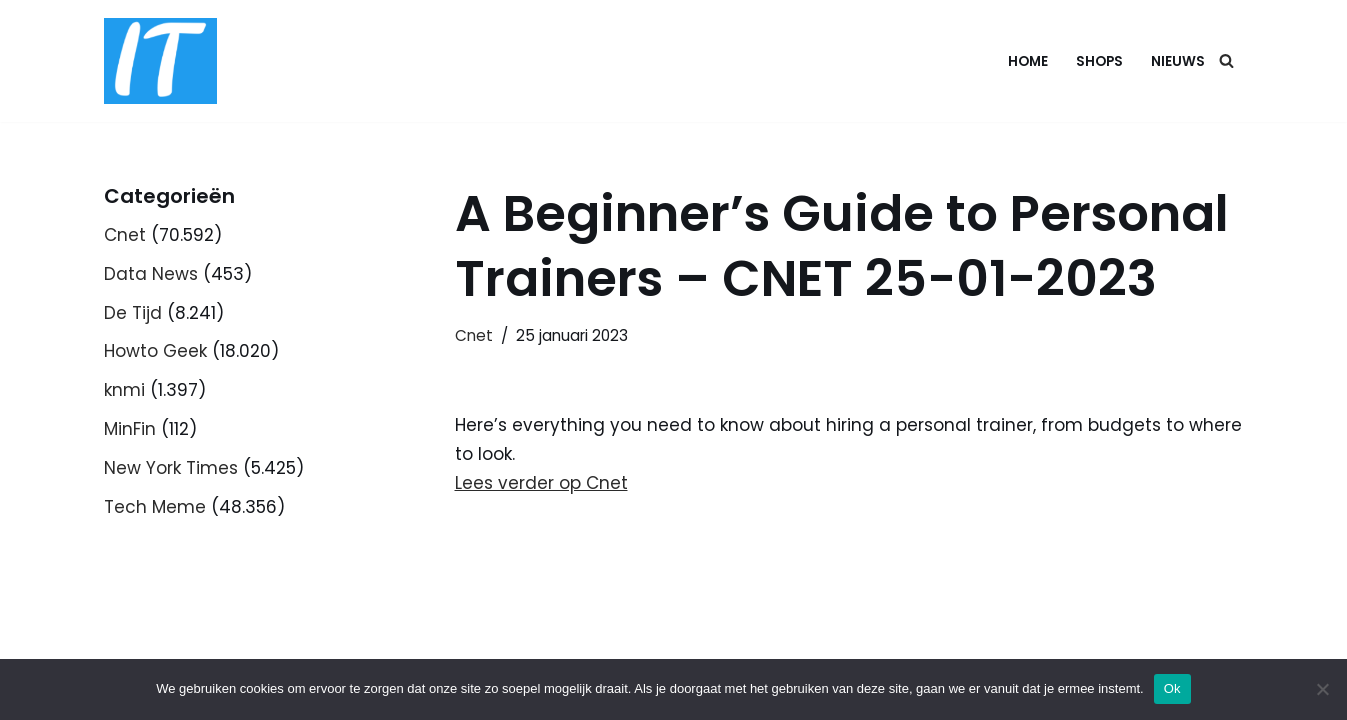 The image size is (1347, 720). Describe the element at coordinates (171, 468) in the screenshot. I see `New York Times` at that location.